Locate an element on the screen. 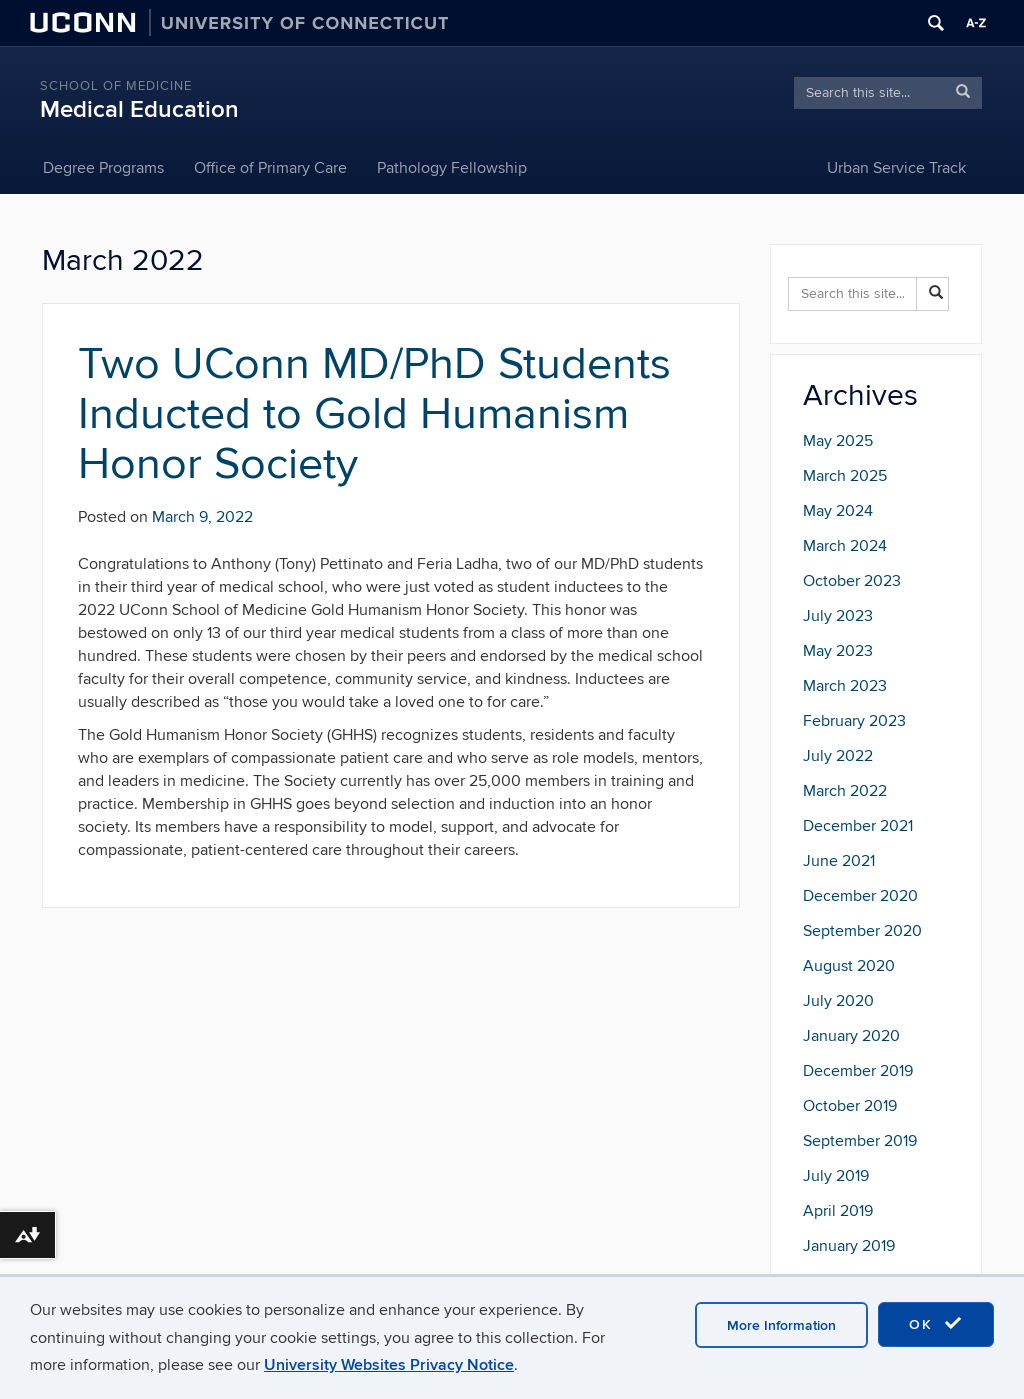 Image resolution: width=1024 pixels, height=1399 pixels. October 2023 is located at coordinates (852, 581).